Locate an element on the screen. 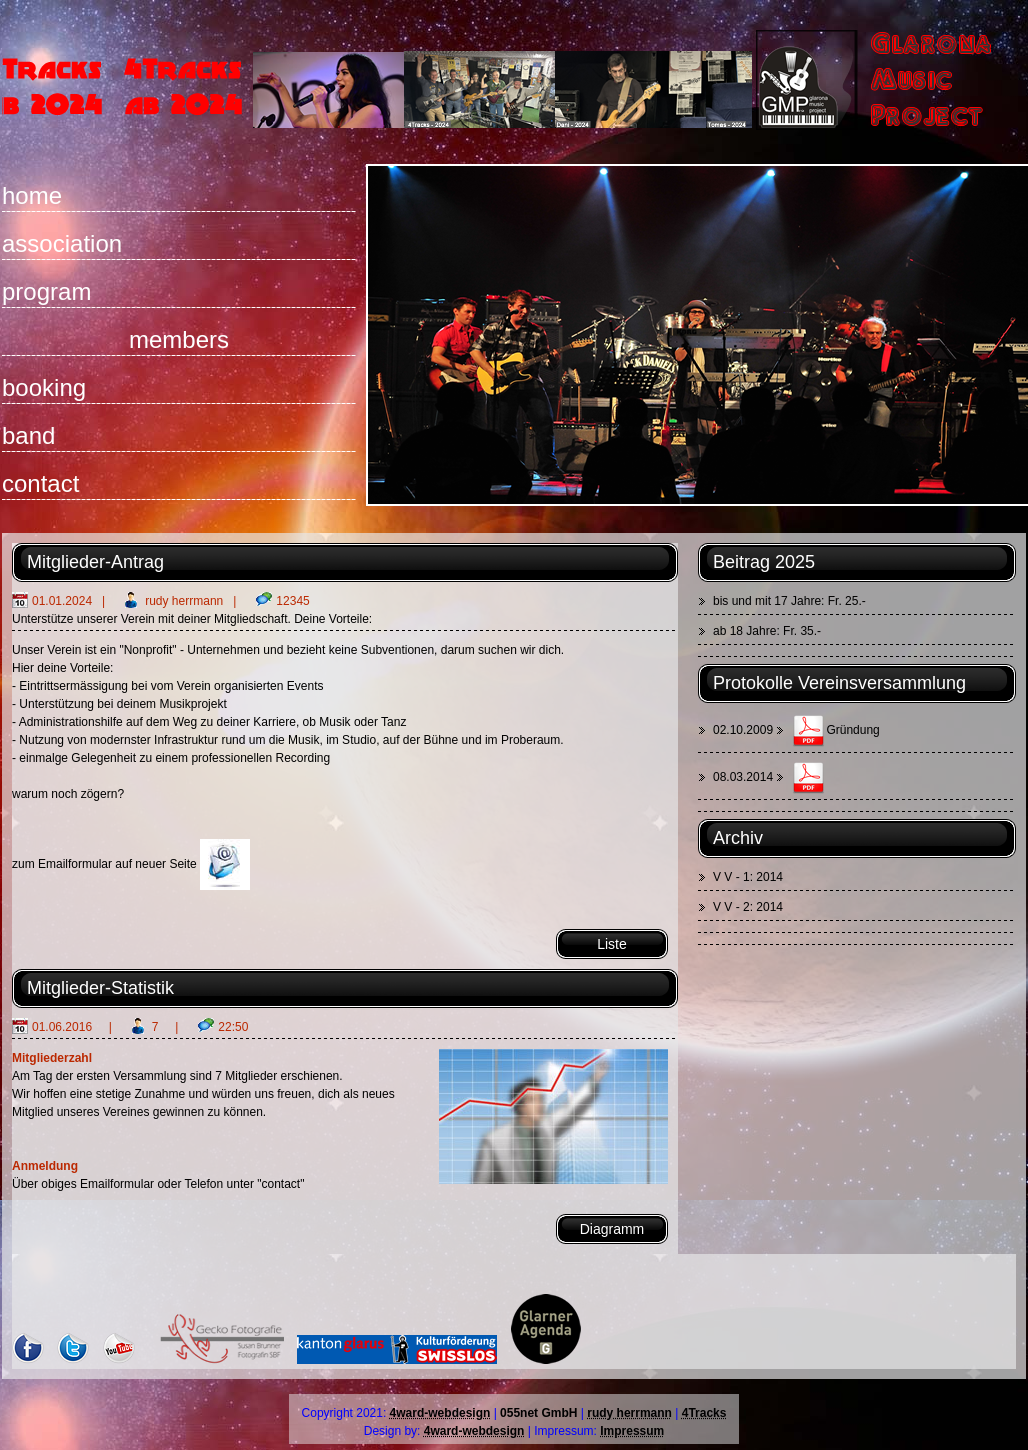 This screenshot has width=1028, height=1450. booking is located at coordinates (44, 387).